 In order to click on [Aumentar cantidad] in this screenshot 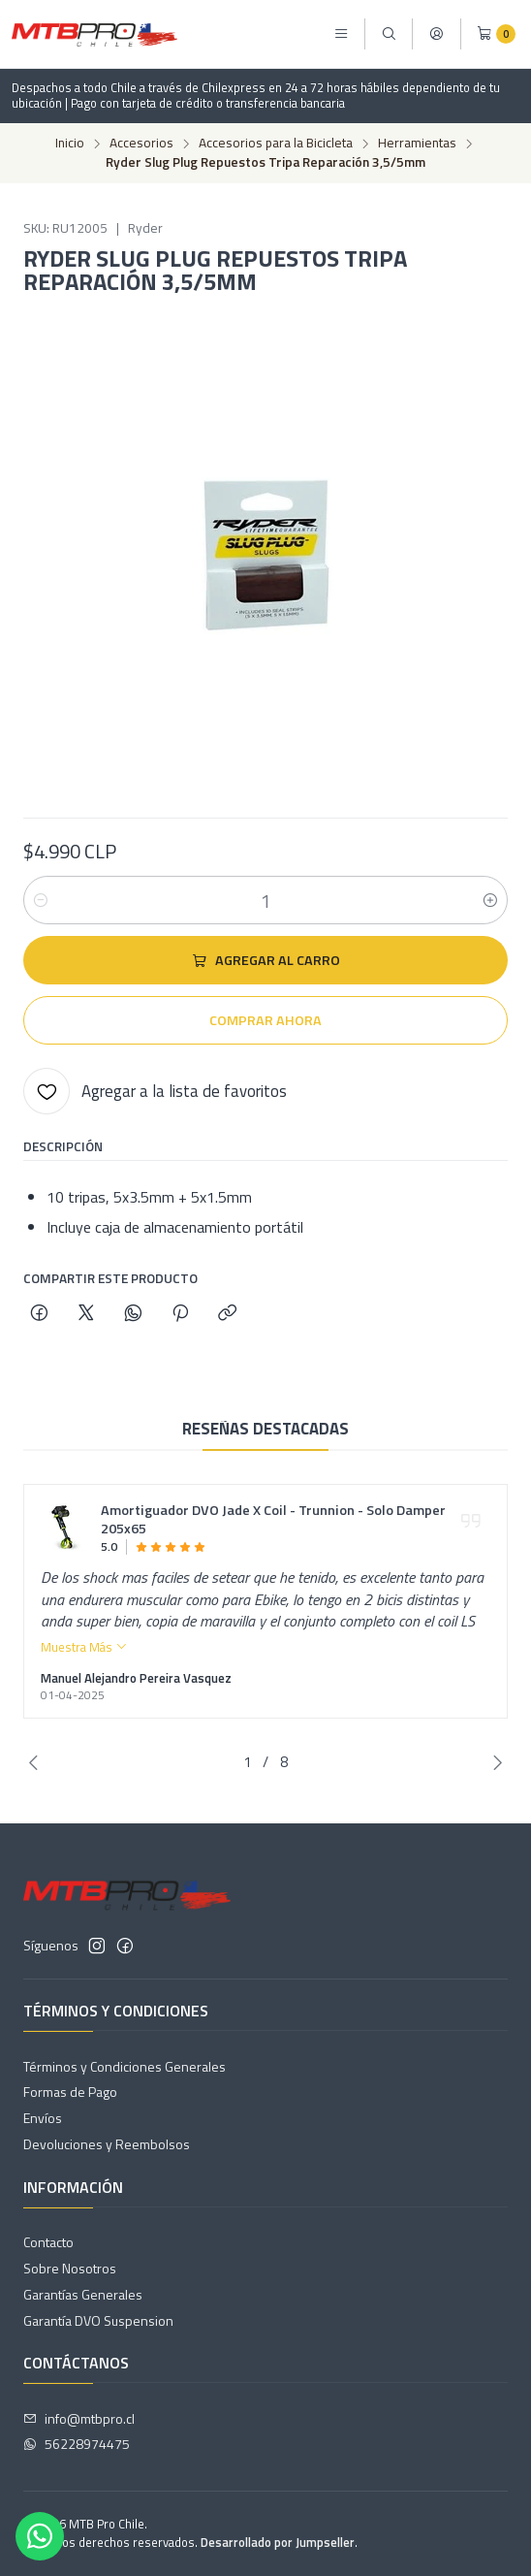, I will do `click(490, 900)`.